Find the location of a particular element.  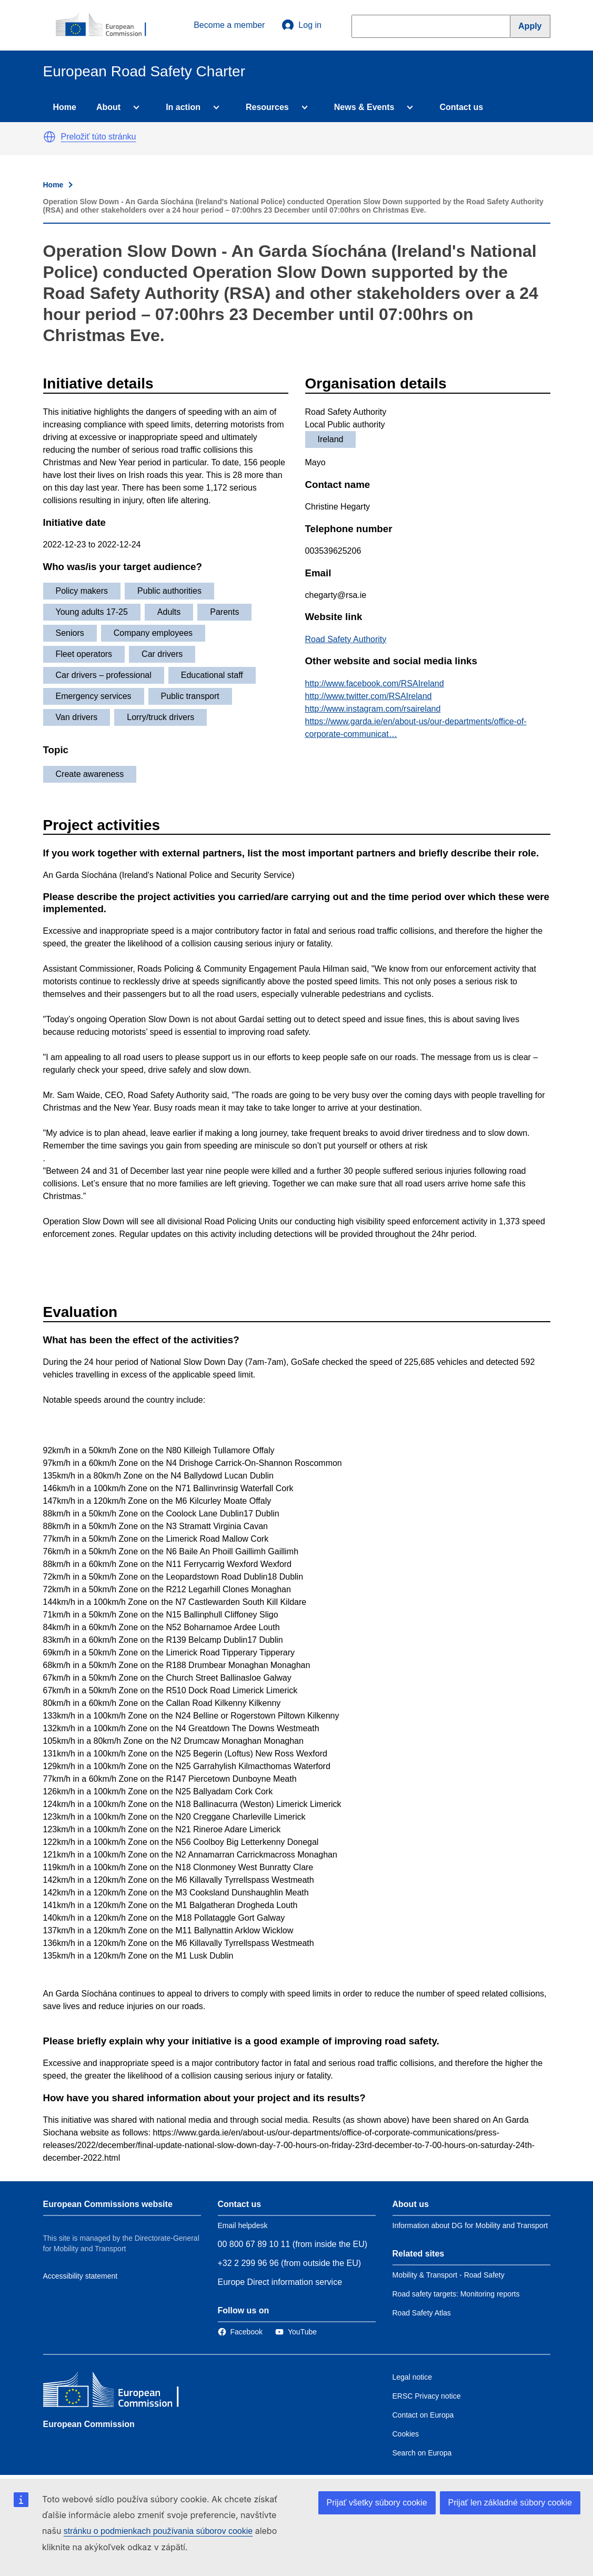

http://www.facebook.com/RSAIreland is located at coordinates (374, 683).